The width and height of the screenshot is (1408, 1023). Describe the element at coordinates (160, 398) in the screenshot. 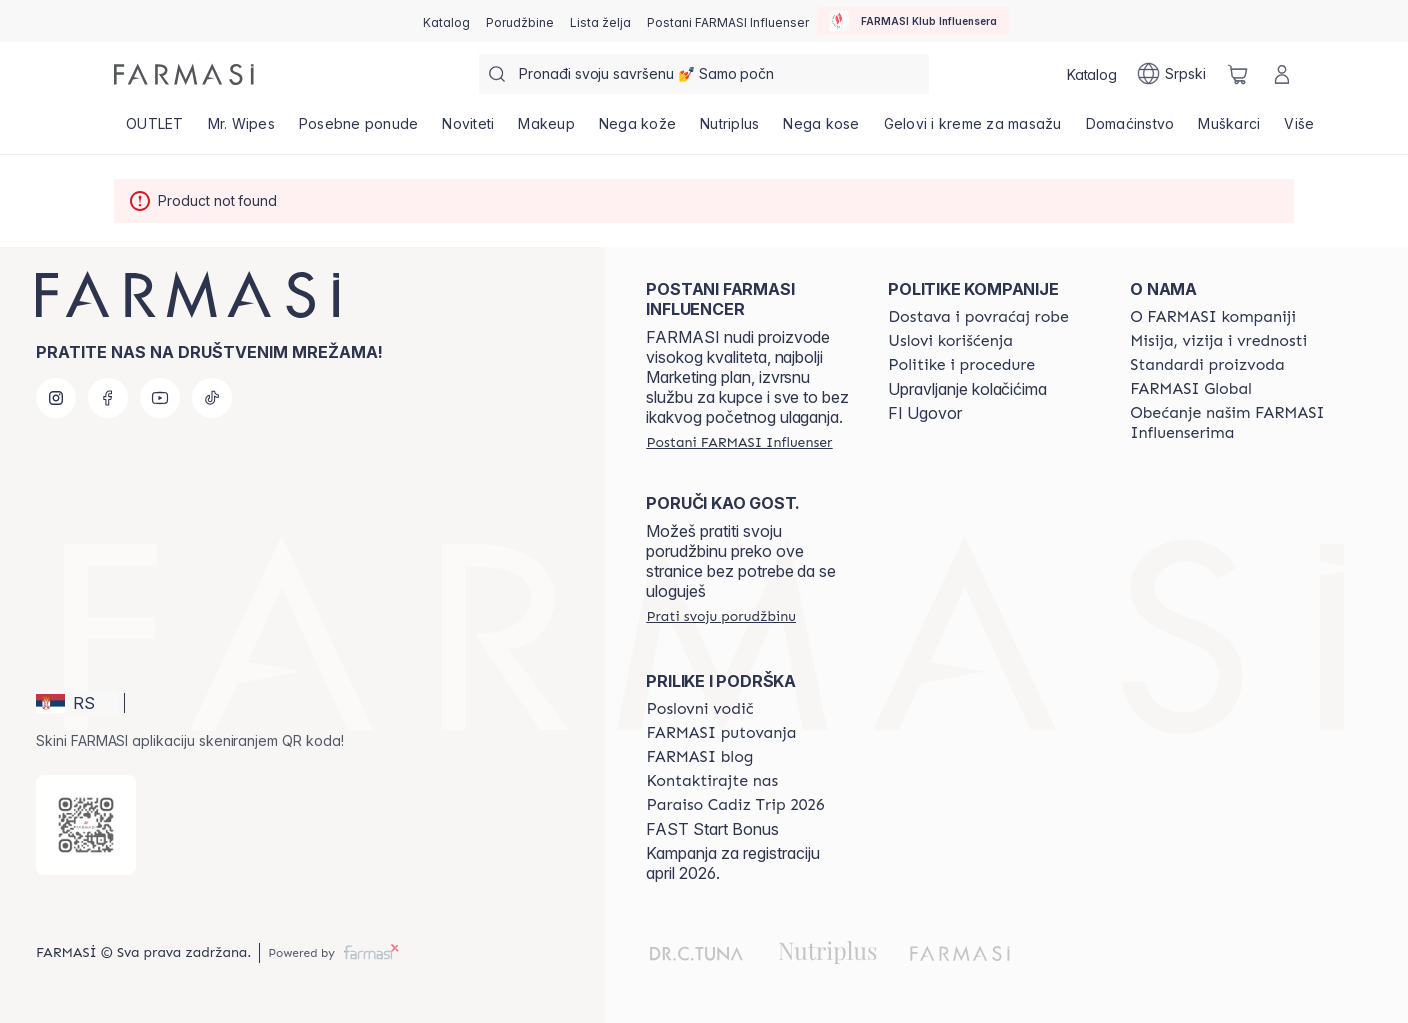

I see `[youtube]` at that location.